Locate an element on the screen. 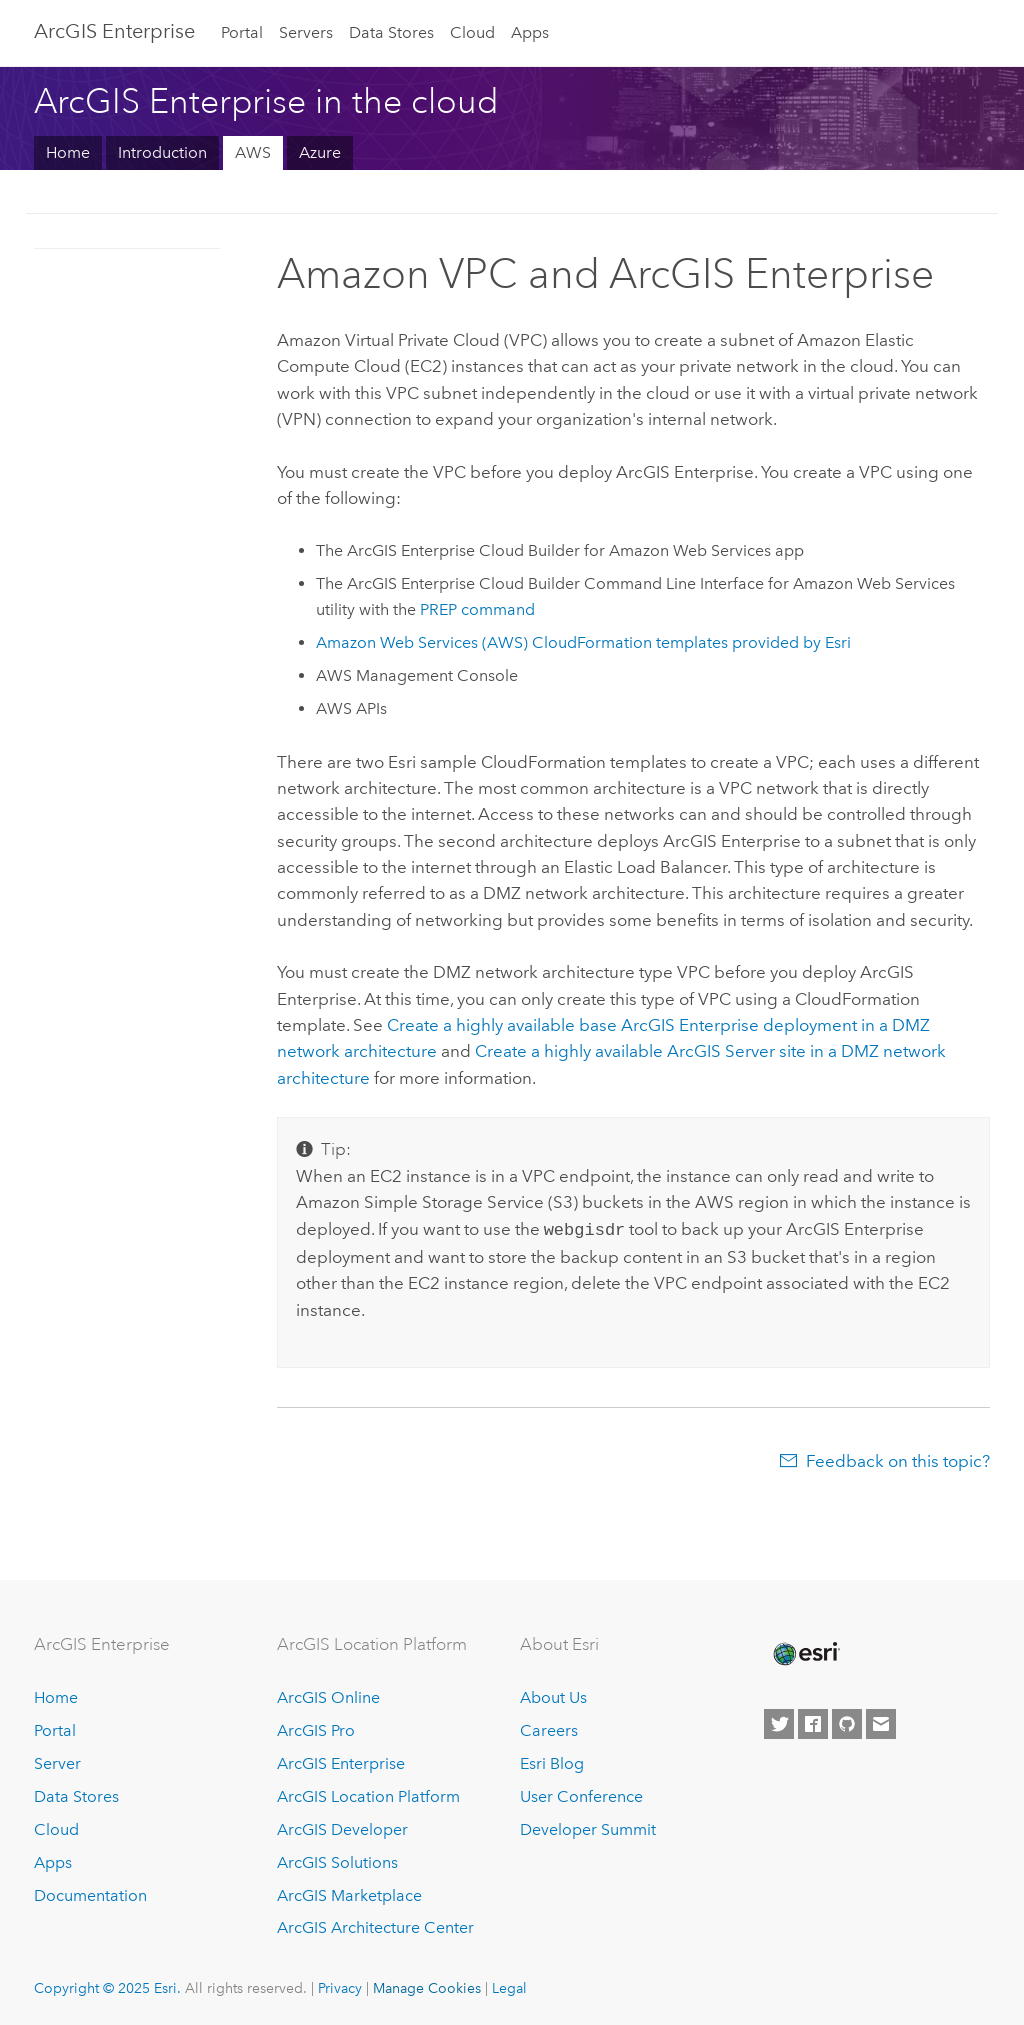  [Esri on Twitter] is located at coordinates (779, 1722).